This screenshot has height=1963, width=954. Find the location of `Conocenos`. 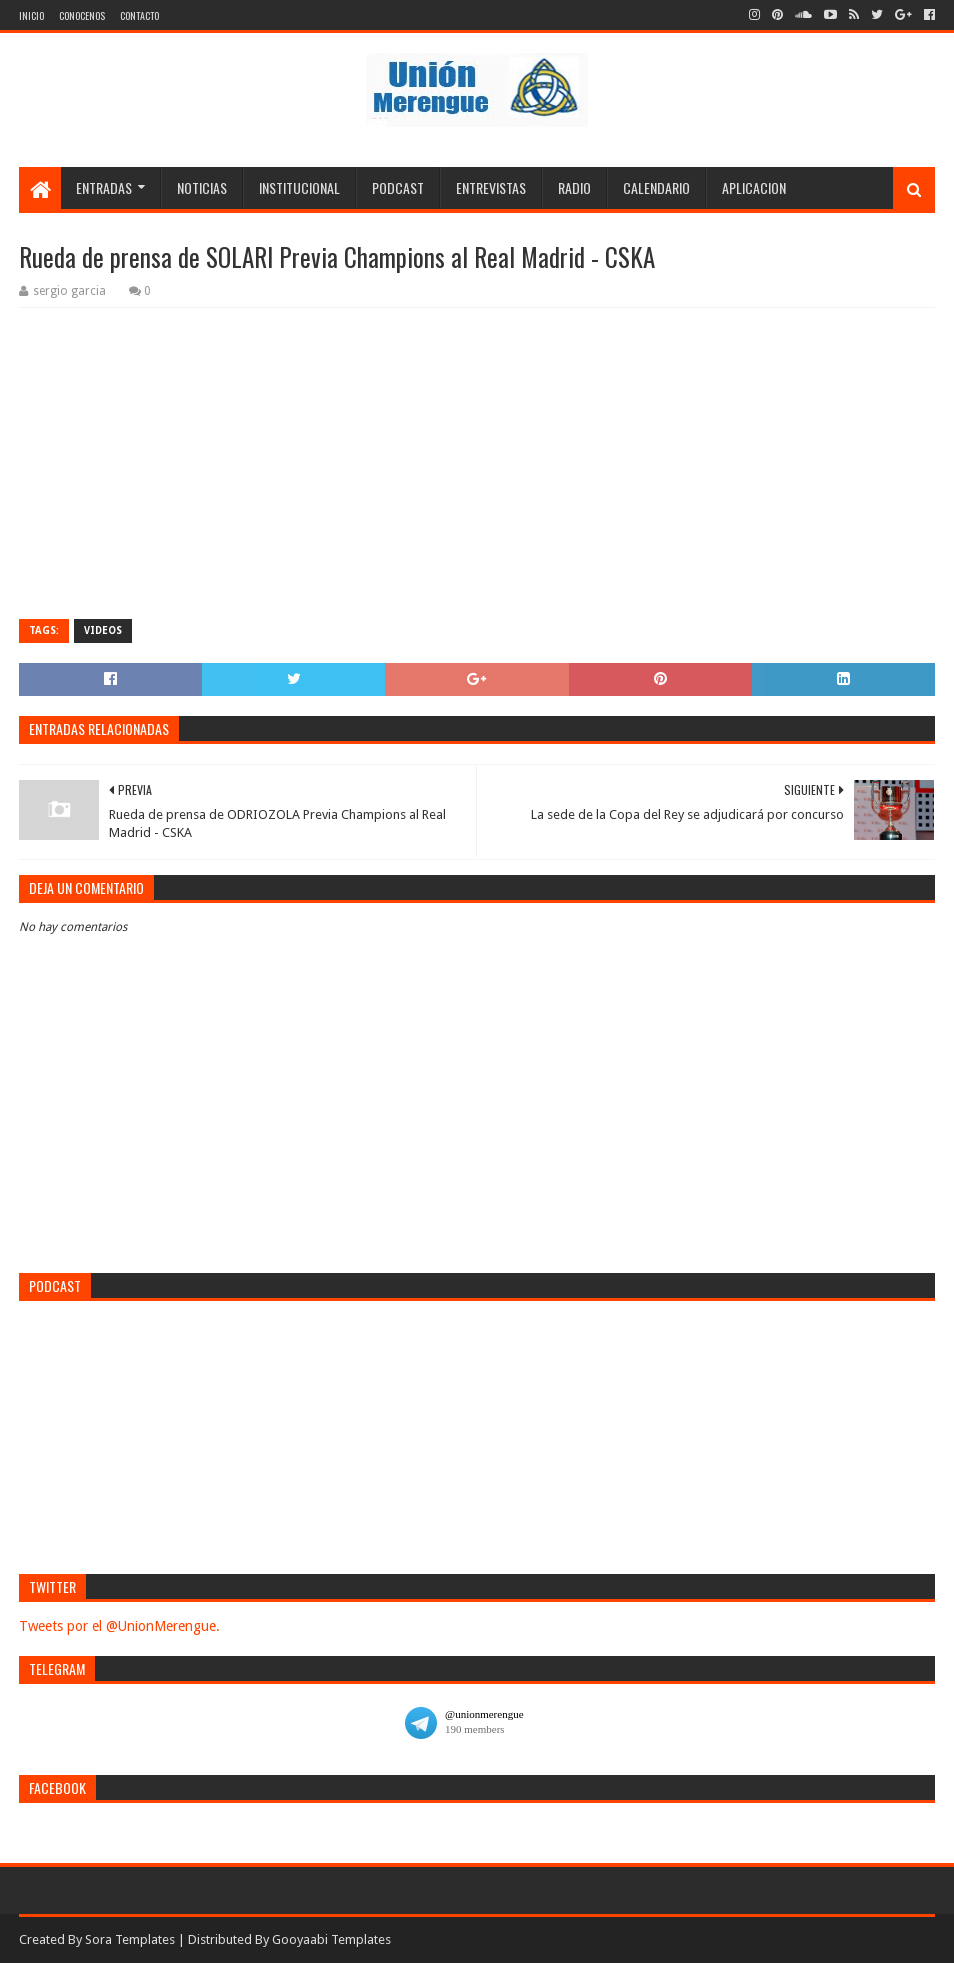

Conocenos is located at coordinates (82, 15).